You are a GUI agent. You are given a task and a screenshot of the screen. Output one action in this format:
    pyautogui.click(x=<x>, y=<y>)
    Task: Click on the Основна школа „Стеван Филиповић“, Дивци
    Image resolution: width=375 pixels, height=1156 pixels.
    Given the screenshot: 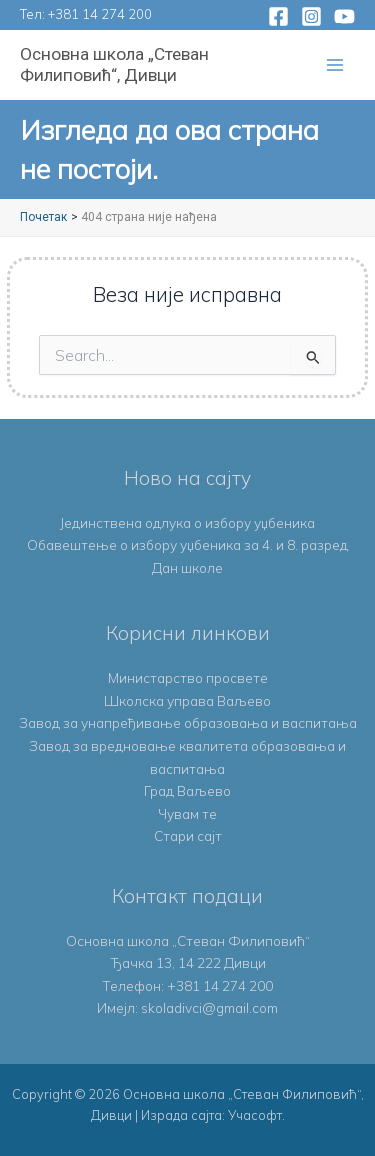 What is the action you would take?
    pyautogui.click(x=114, y=64)
    